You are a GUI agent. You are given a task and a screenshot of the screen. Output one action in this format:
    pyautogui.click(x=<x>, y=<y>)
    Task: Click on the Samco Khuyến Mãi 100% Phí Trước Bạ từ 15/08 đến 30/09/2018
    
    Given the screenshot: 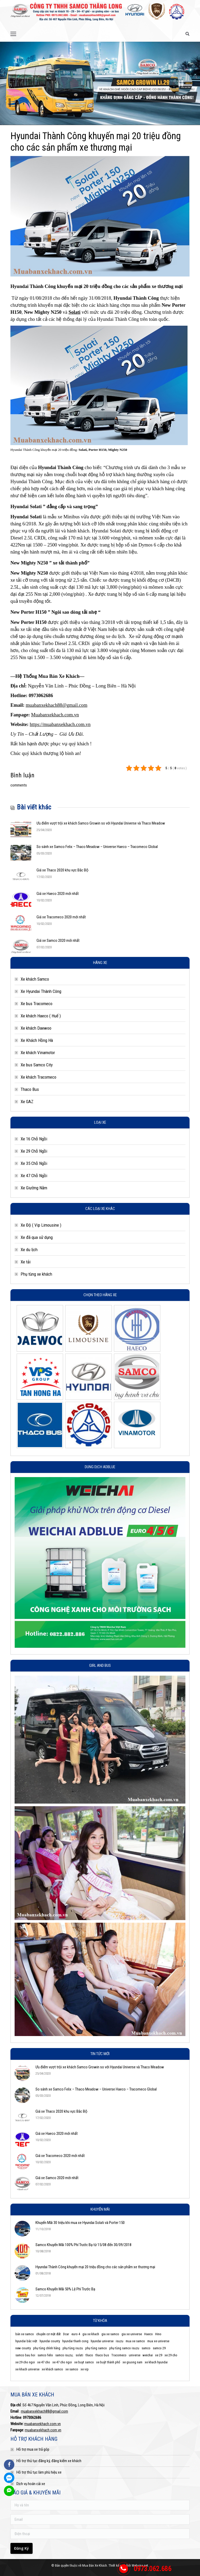 What is the action you would take?
    pyautogui.click(x=83, y=2244)
    